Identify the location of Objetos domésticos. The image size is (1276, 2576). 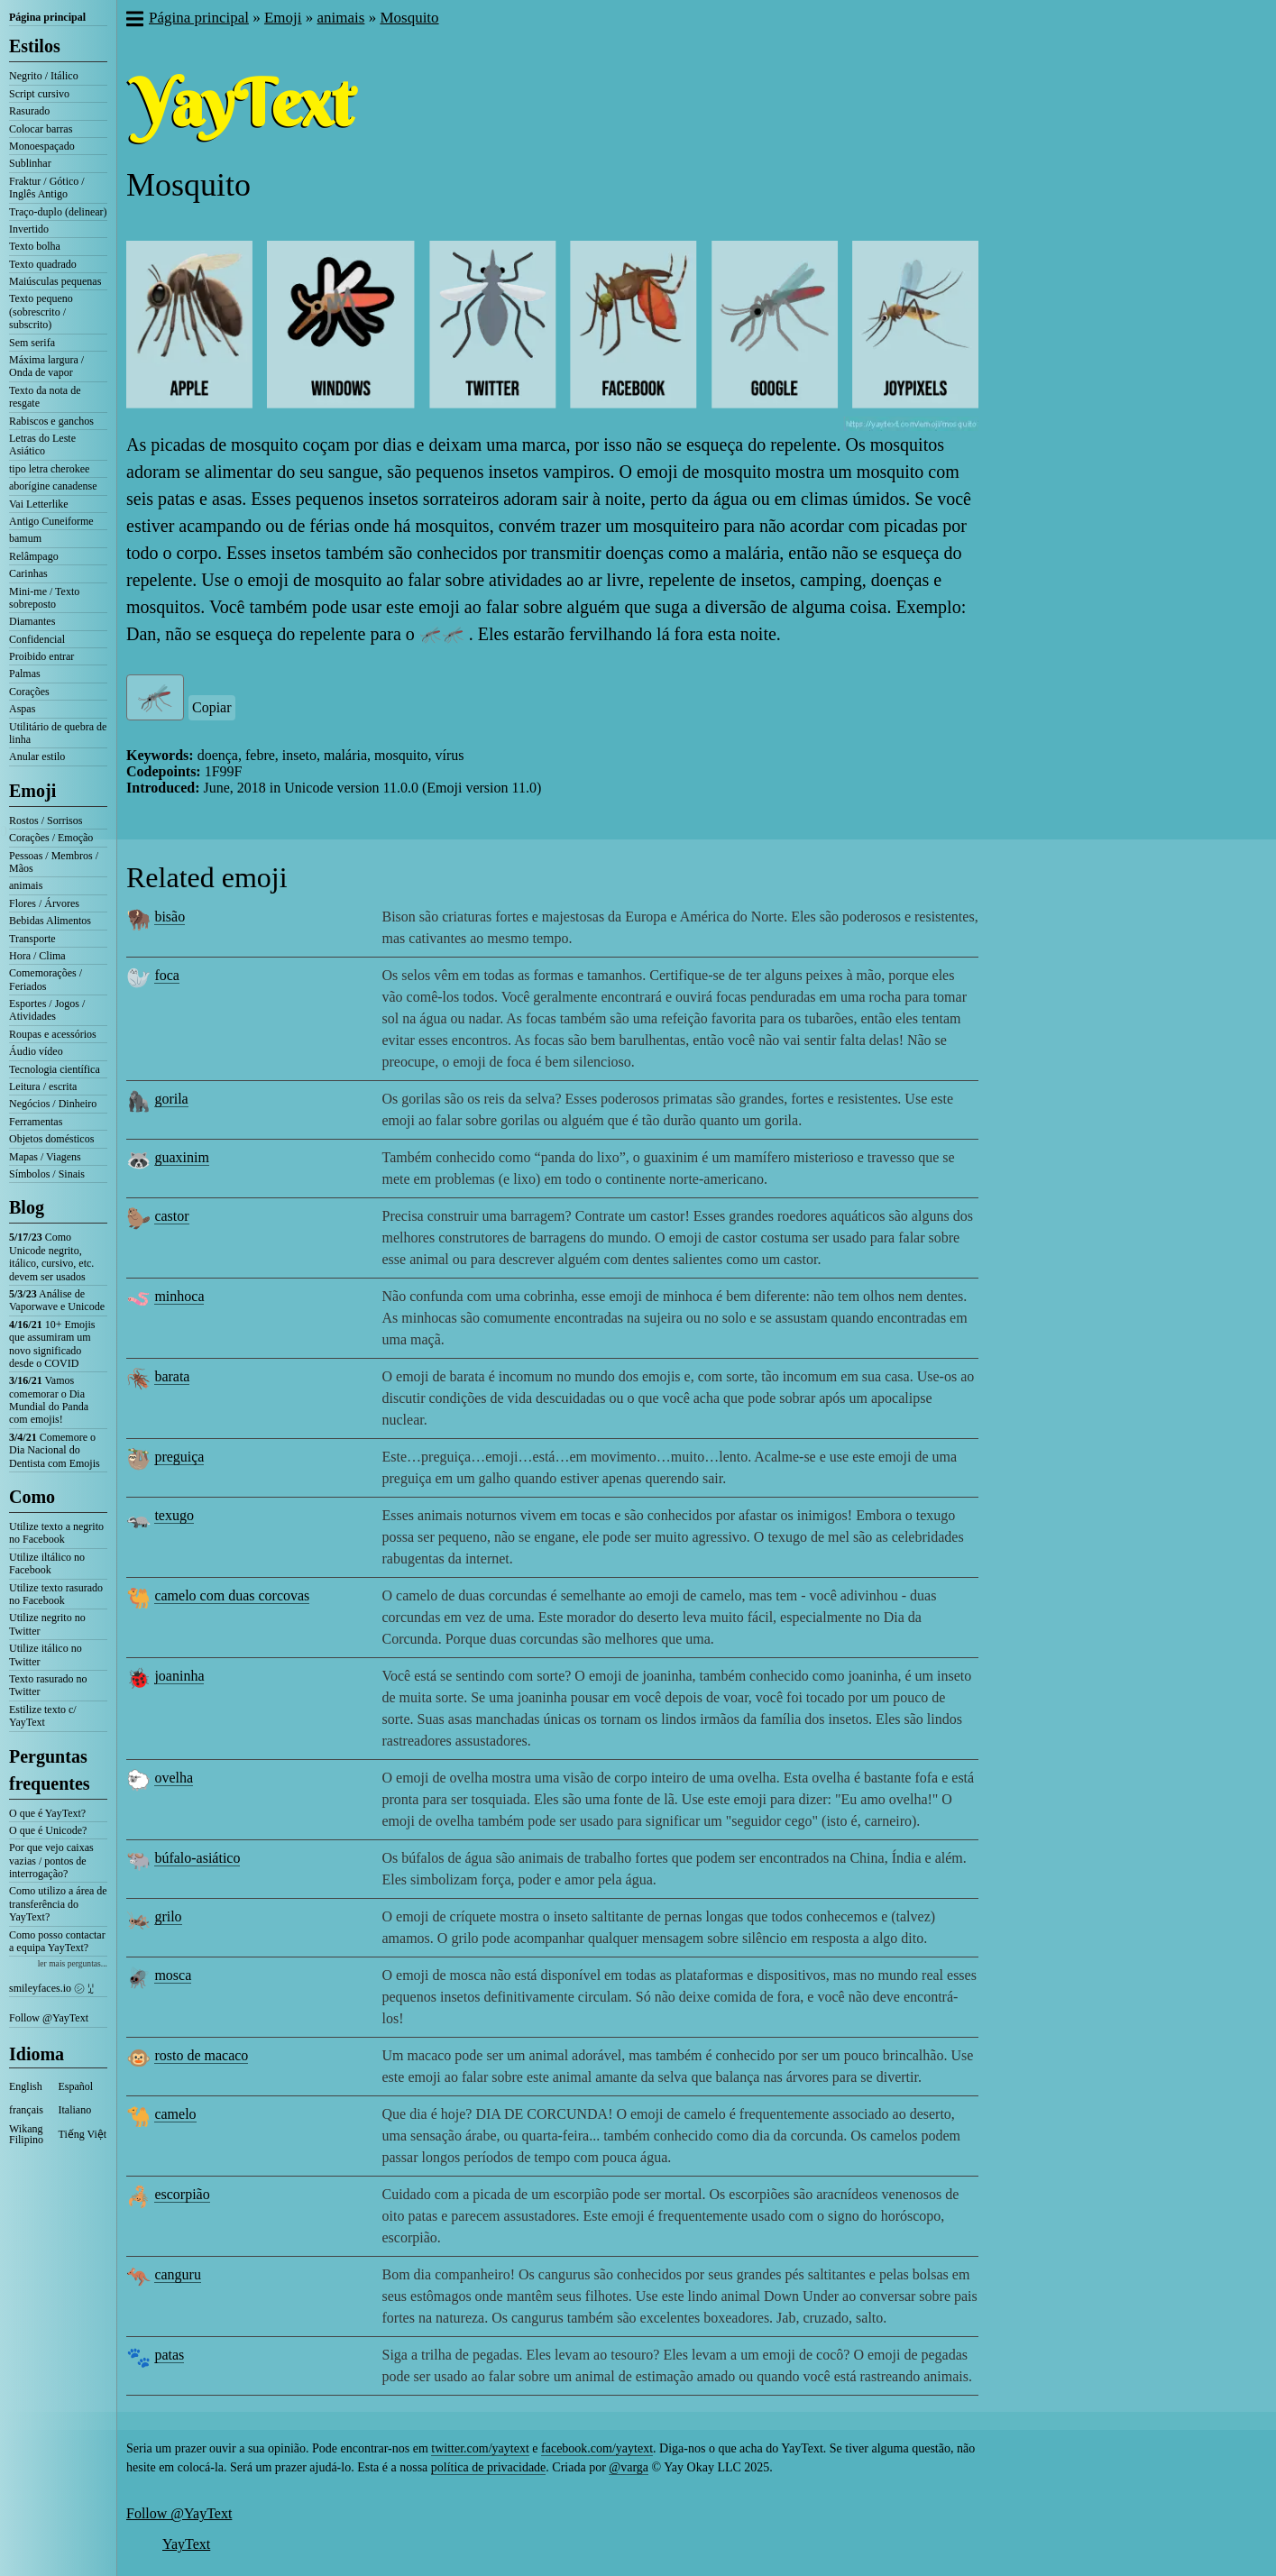
(51, 1138).